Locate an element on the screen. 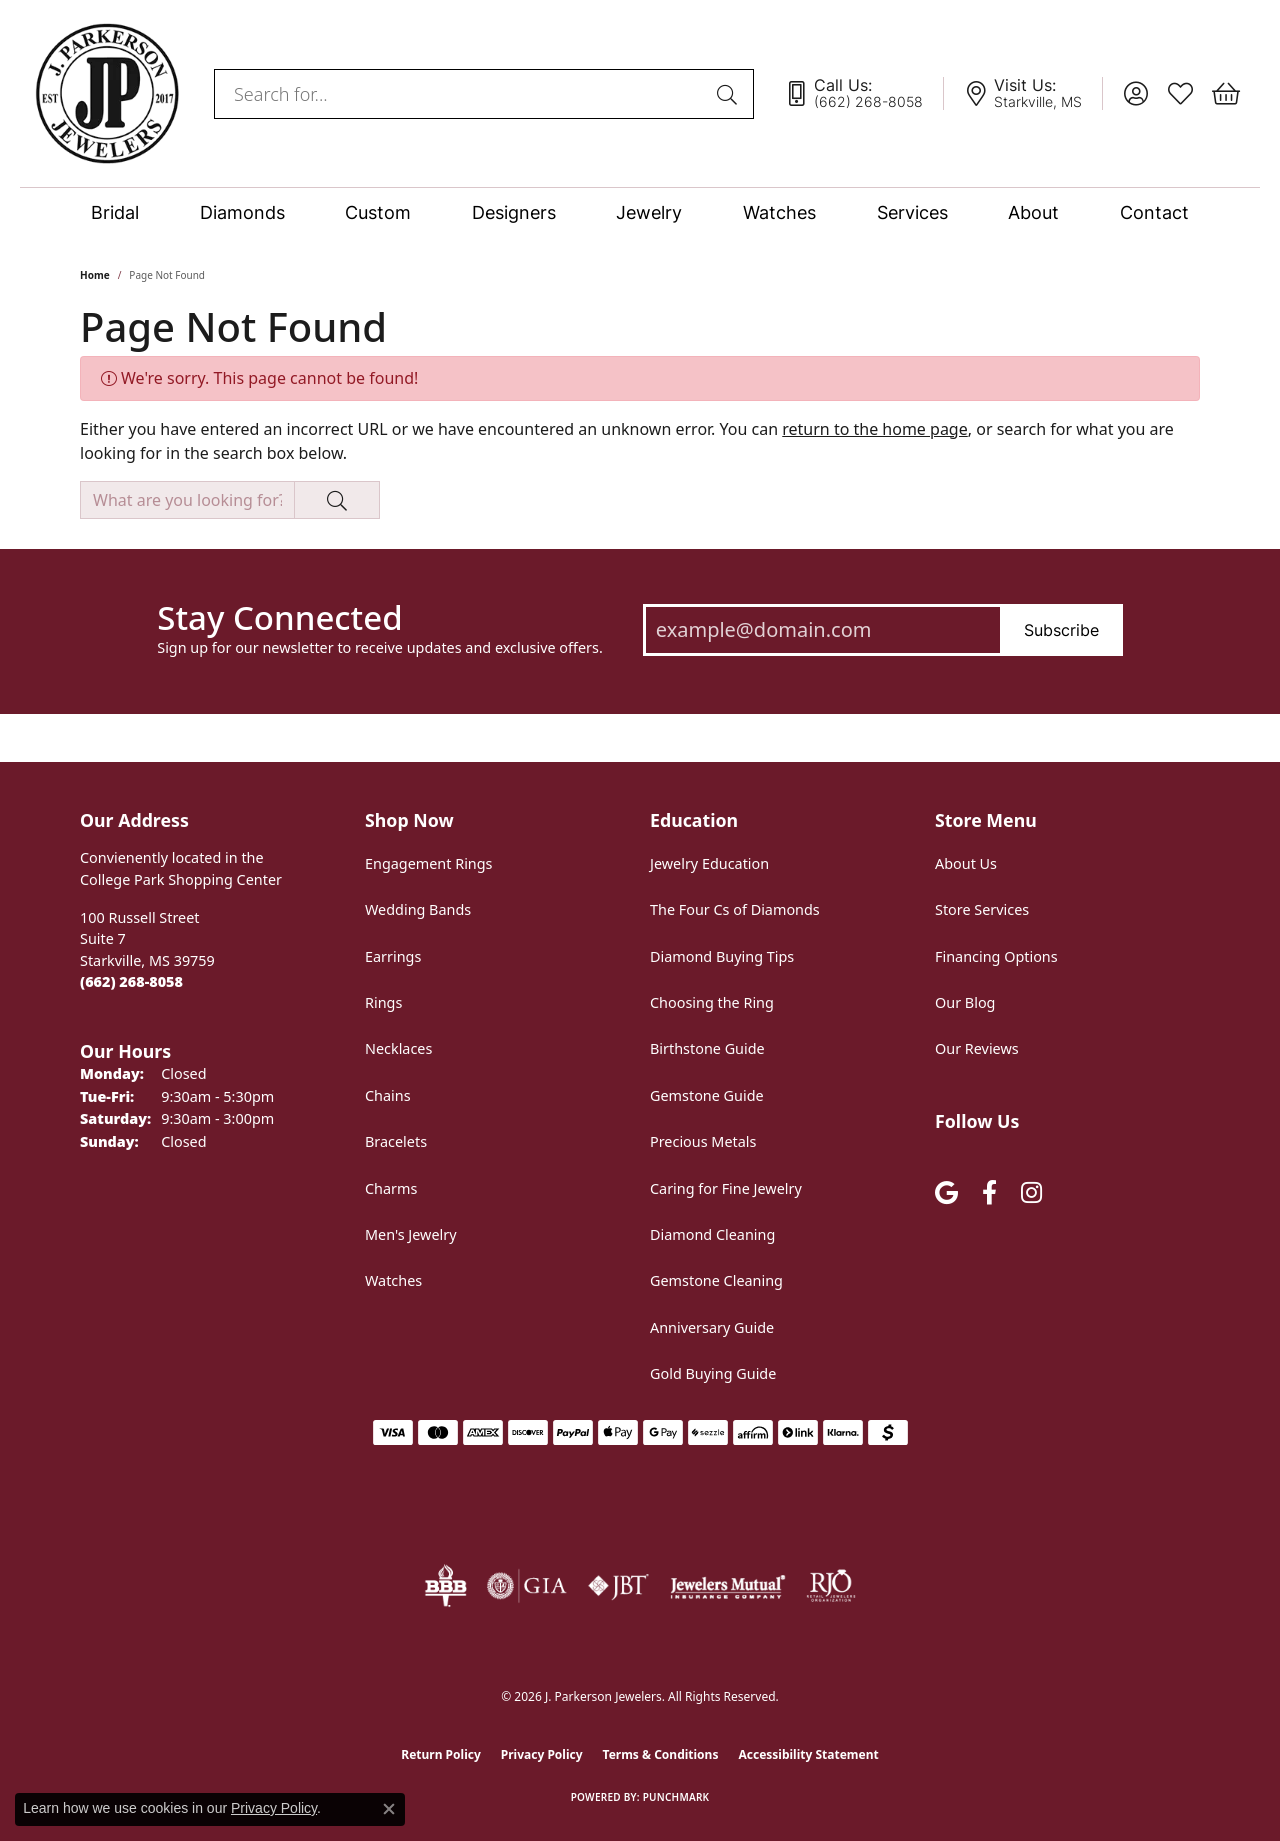 Image resolution: width=1280 pixels, height=1841 pixels. Home is located at coordinates (95, 275).